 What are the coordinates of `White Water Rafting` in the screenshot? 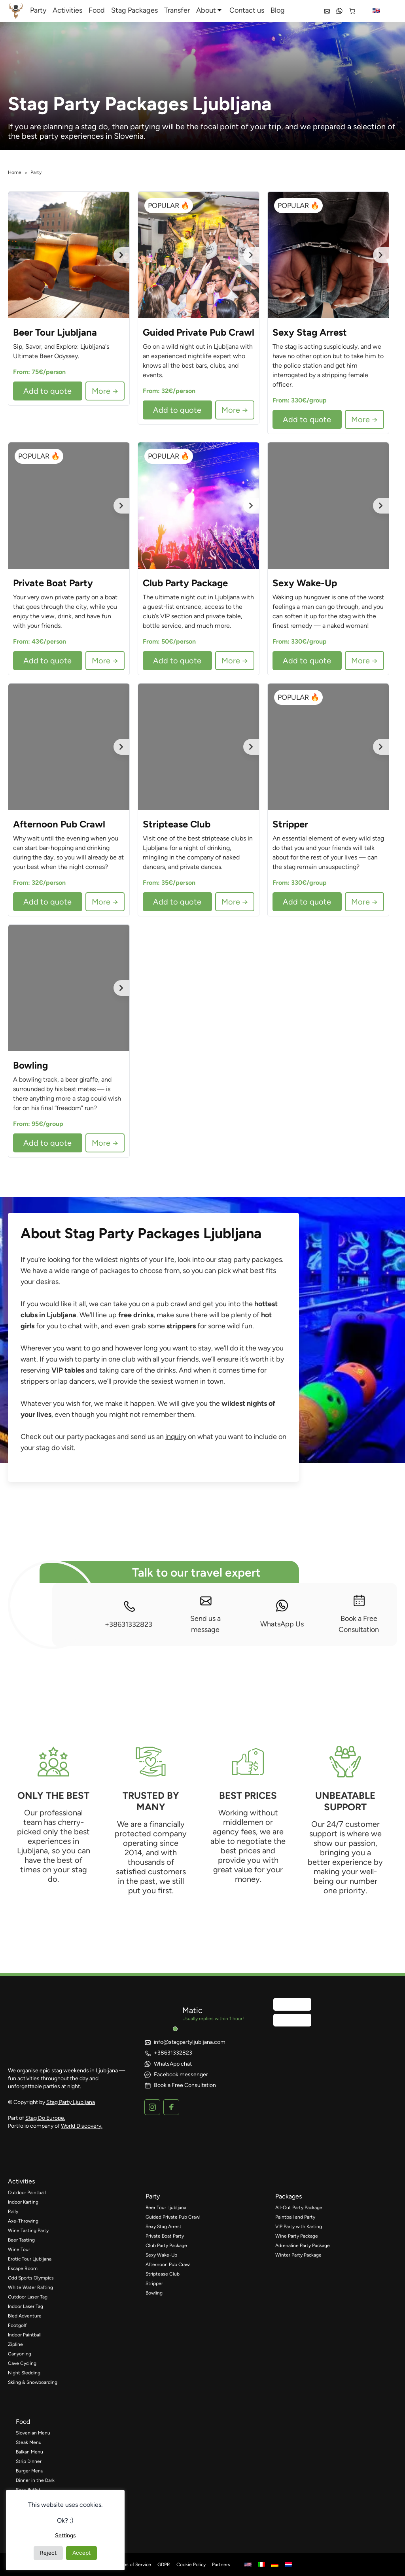 It's located at (30, 2287).